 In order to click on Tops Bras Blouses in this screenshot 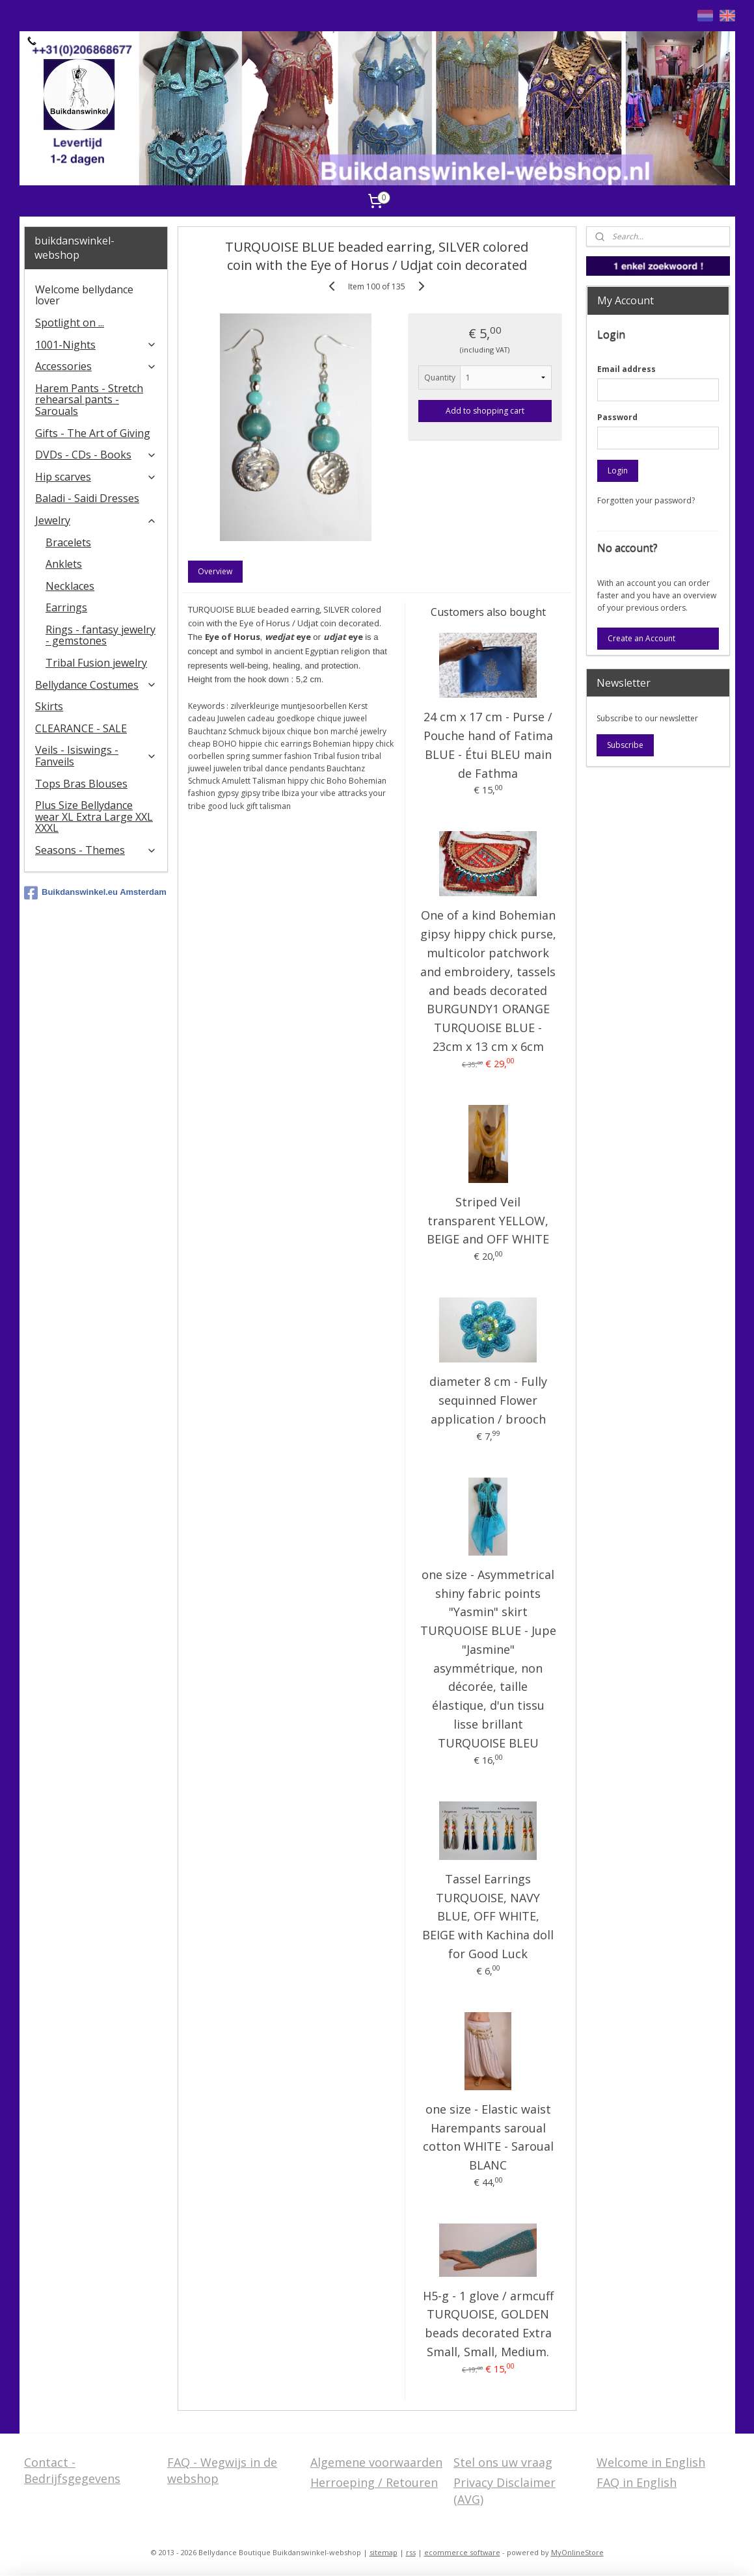, I will do `click(81, 784)`.